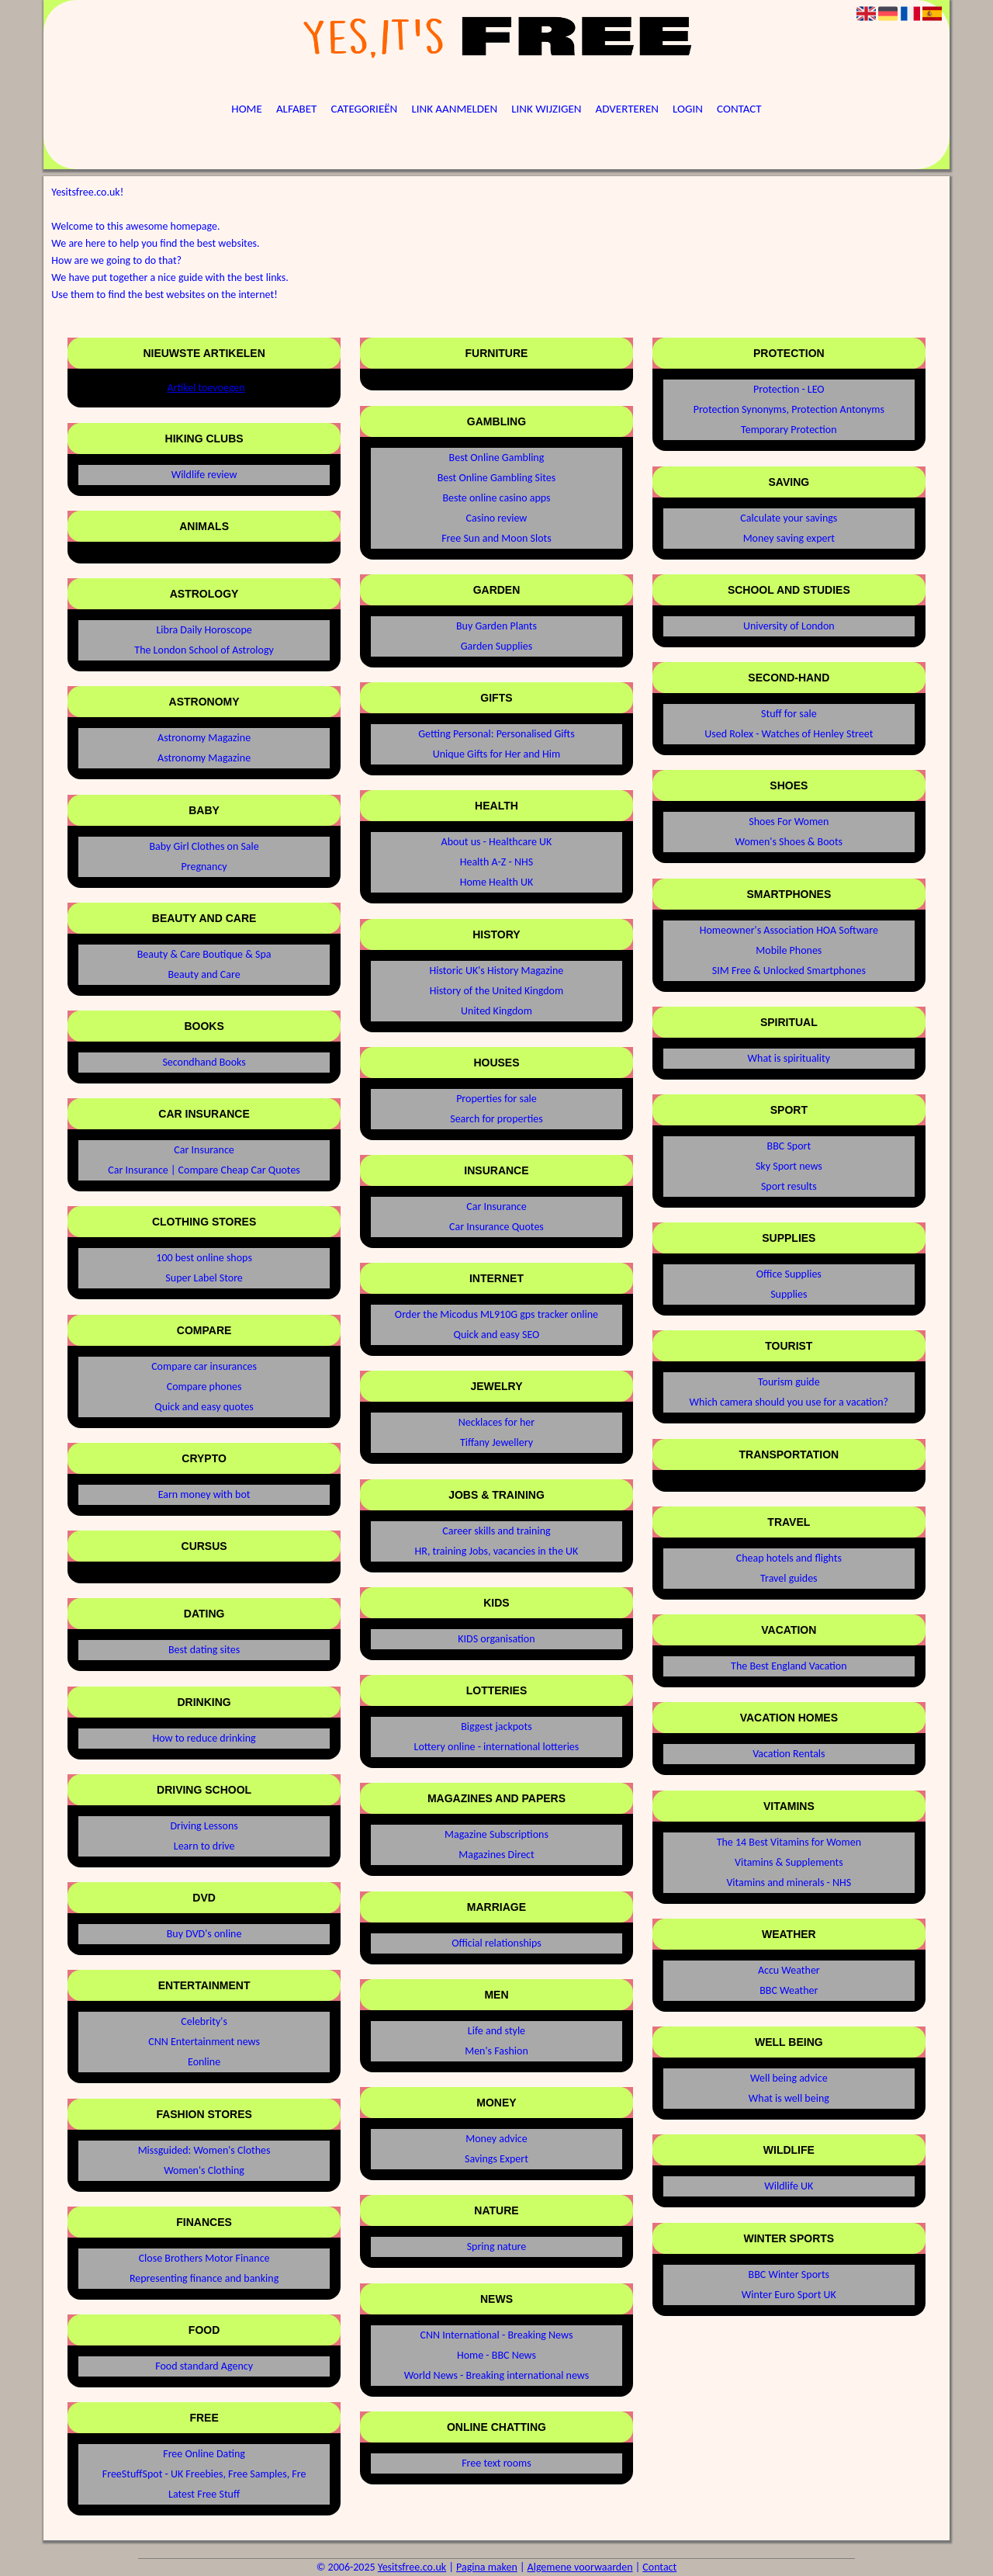 The height and width of the screenshot is (2576, 993). What do you see at coordinates (204, 1494) in the screenshot?
I see `Earn money with bot` at bounding box center [204, 1494].